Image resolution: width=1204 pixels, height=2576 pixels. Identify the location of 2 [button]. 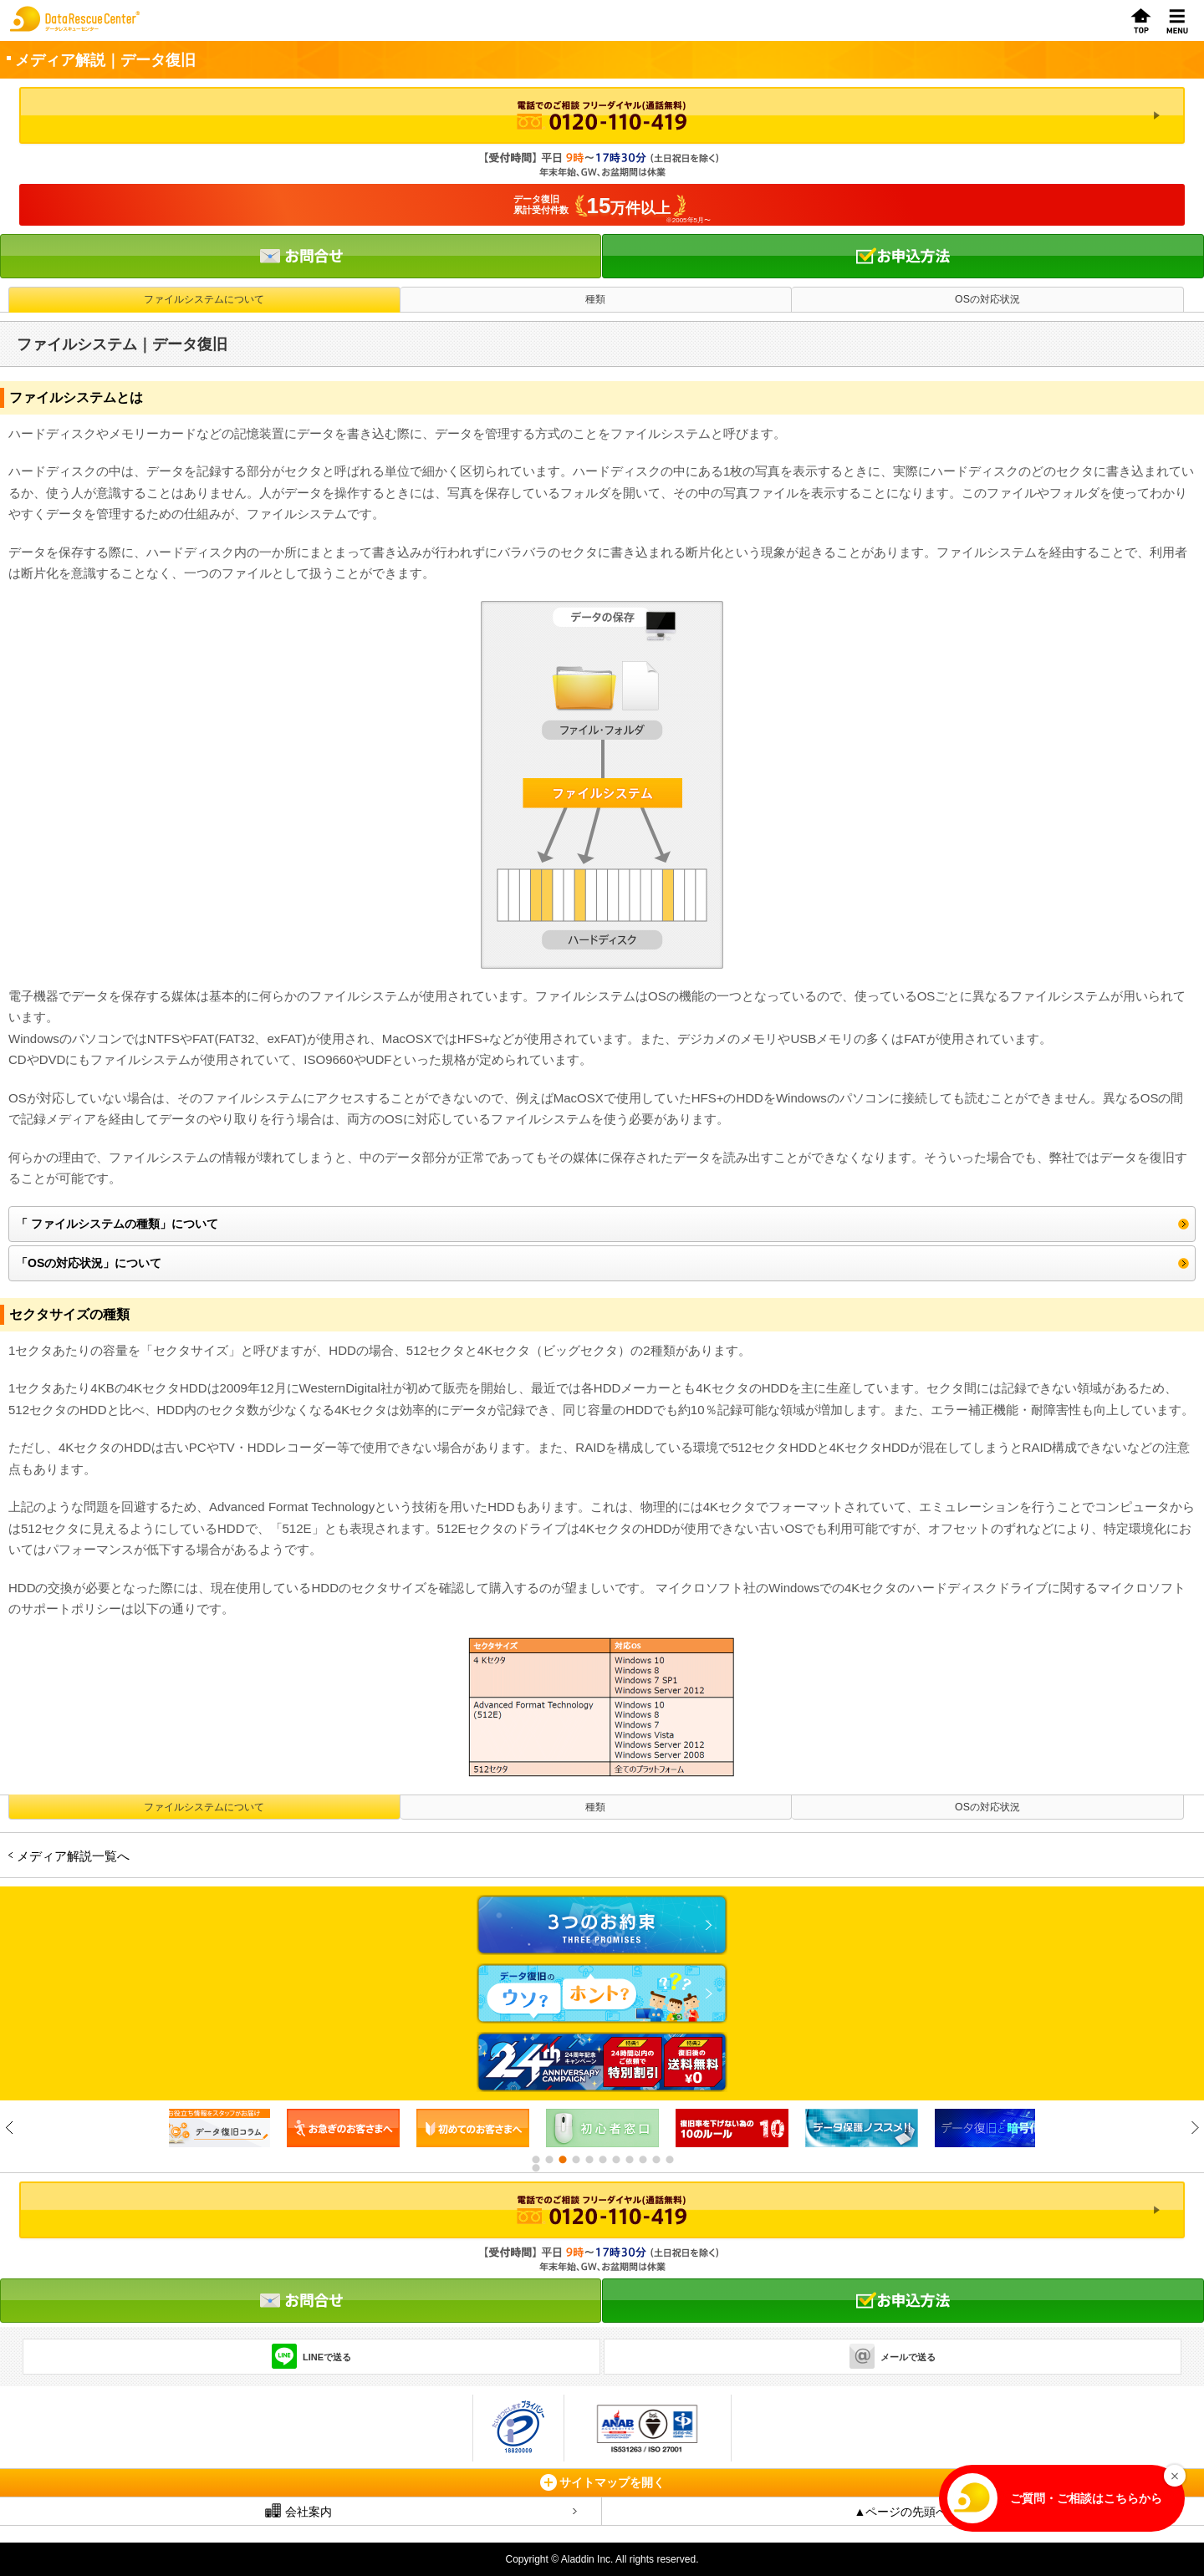
(548, 2160).